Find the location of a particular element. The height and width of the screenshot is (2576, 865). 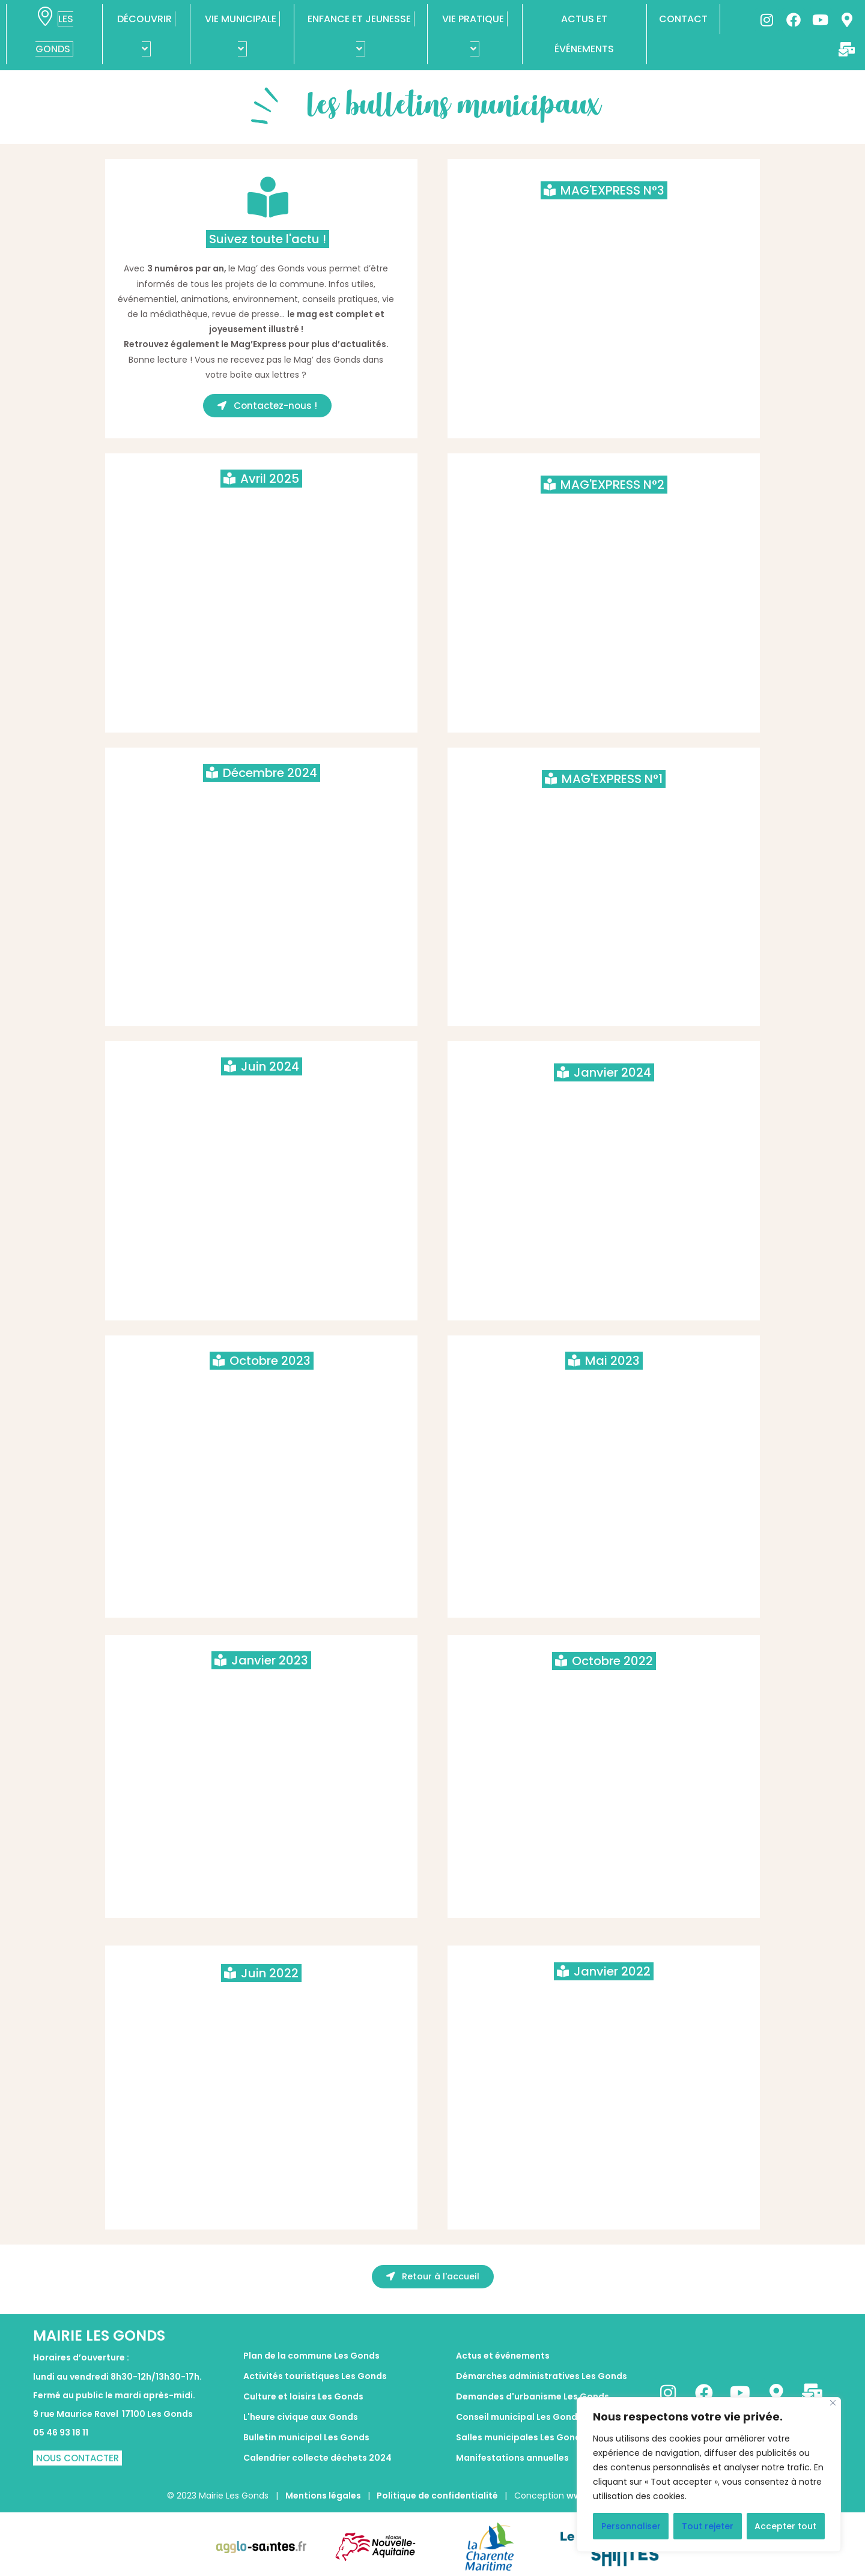

Tout rejeter is located at coordinates (707, 2526).